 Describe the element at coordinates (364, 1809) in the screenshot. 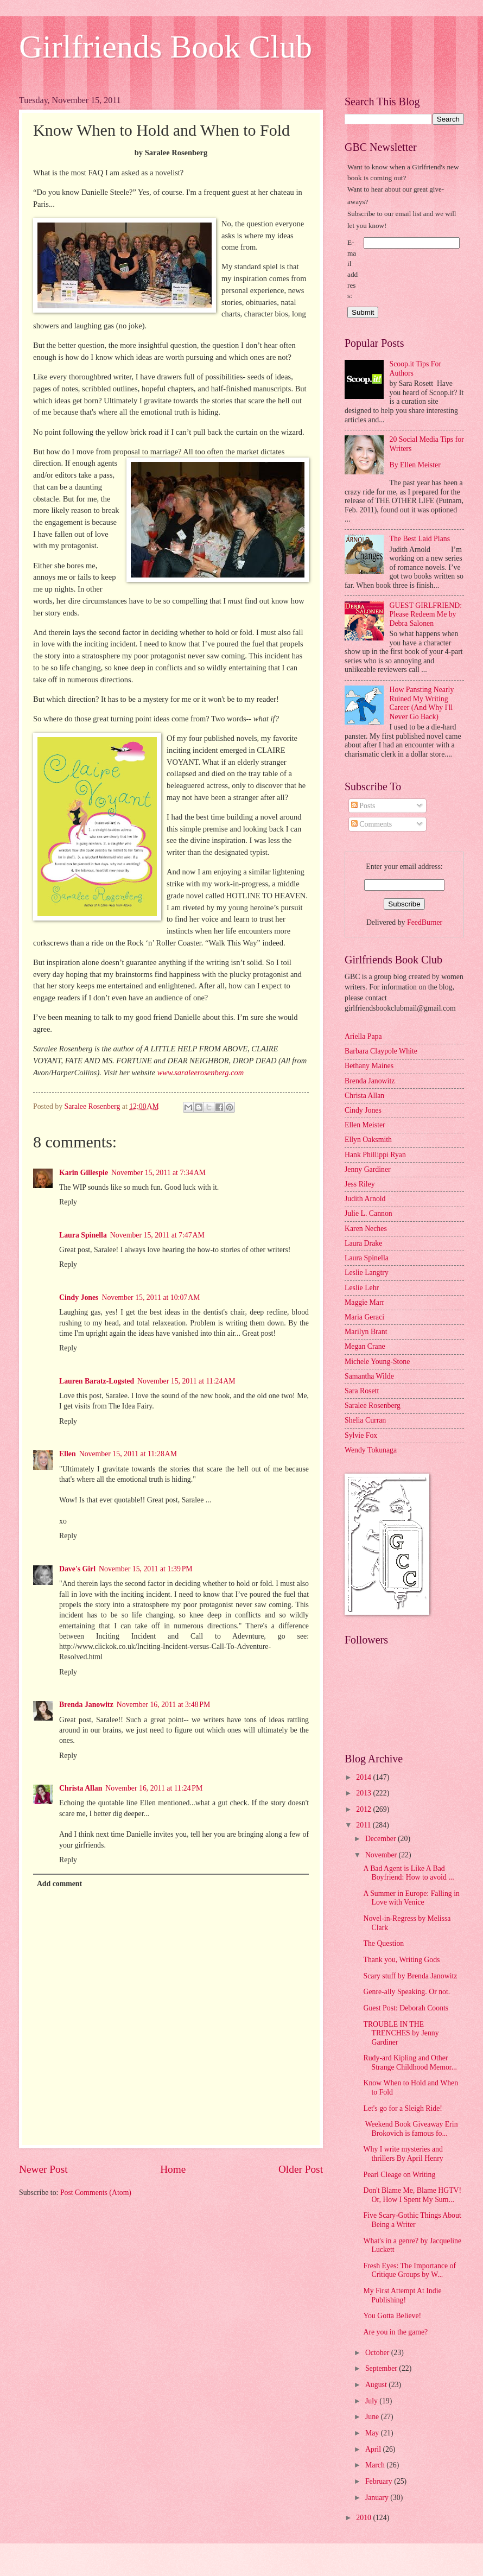

I see `2012` at that location.